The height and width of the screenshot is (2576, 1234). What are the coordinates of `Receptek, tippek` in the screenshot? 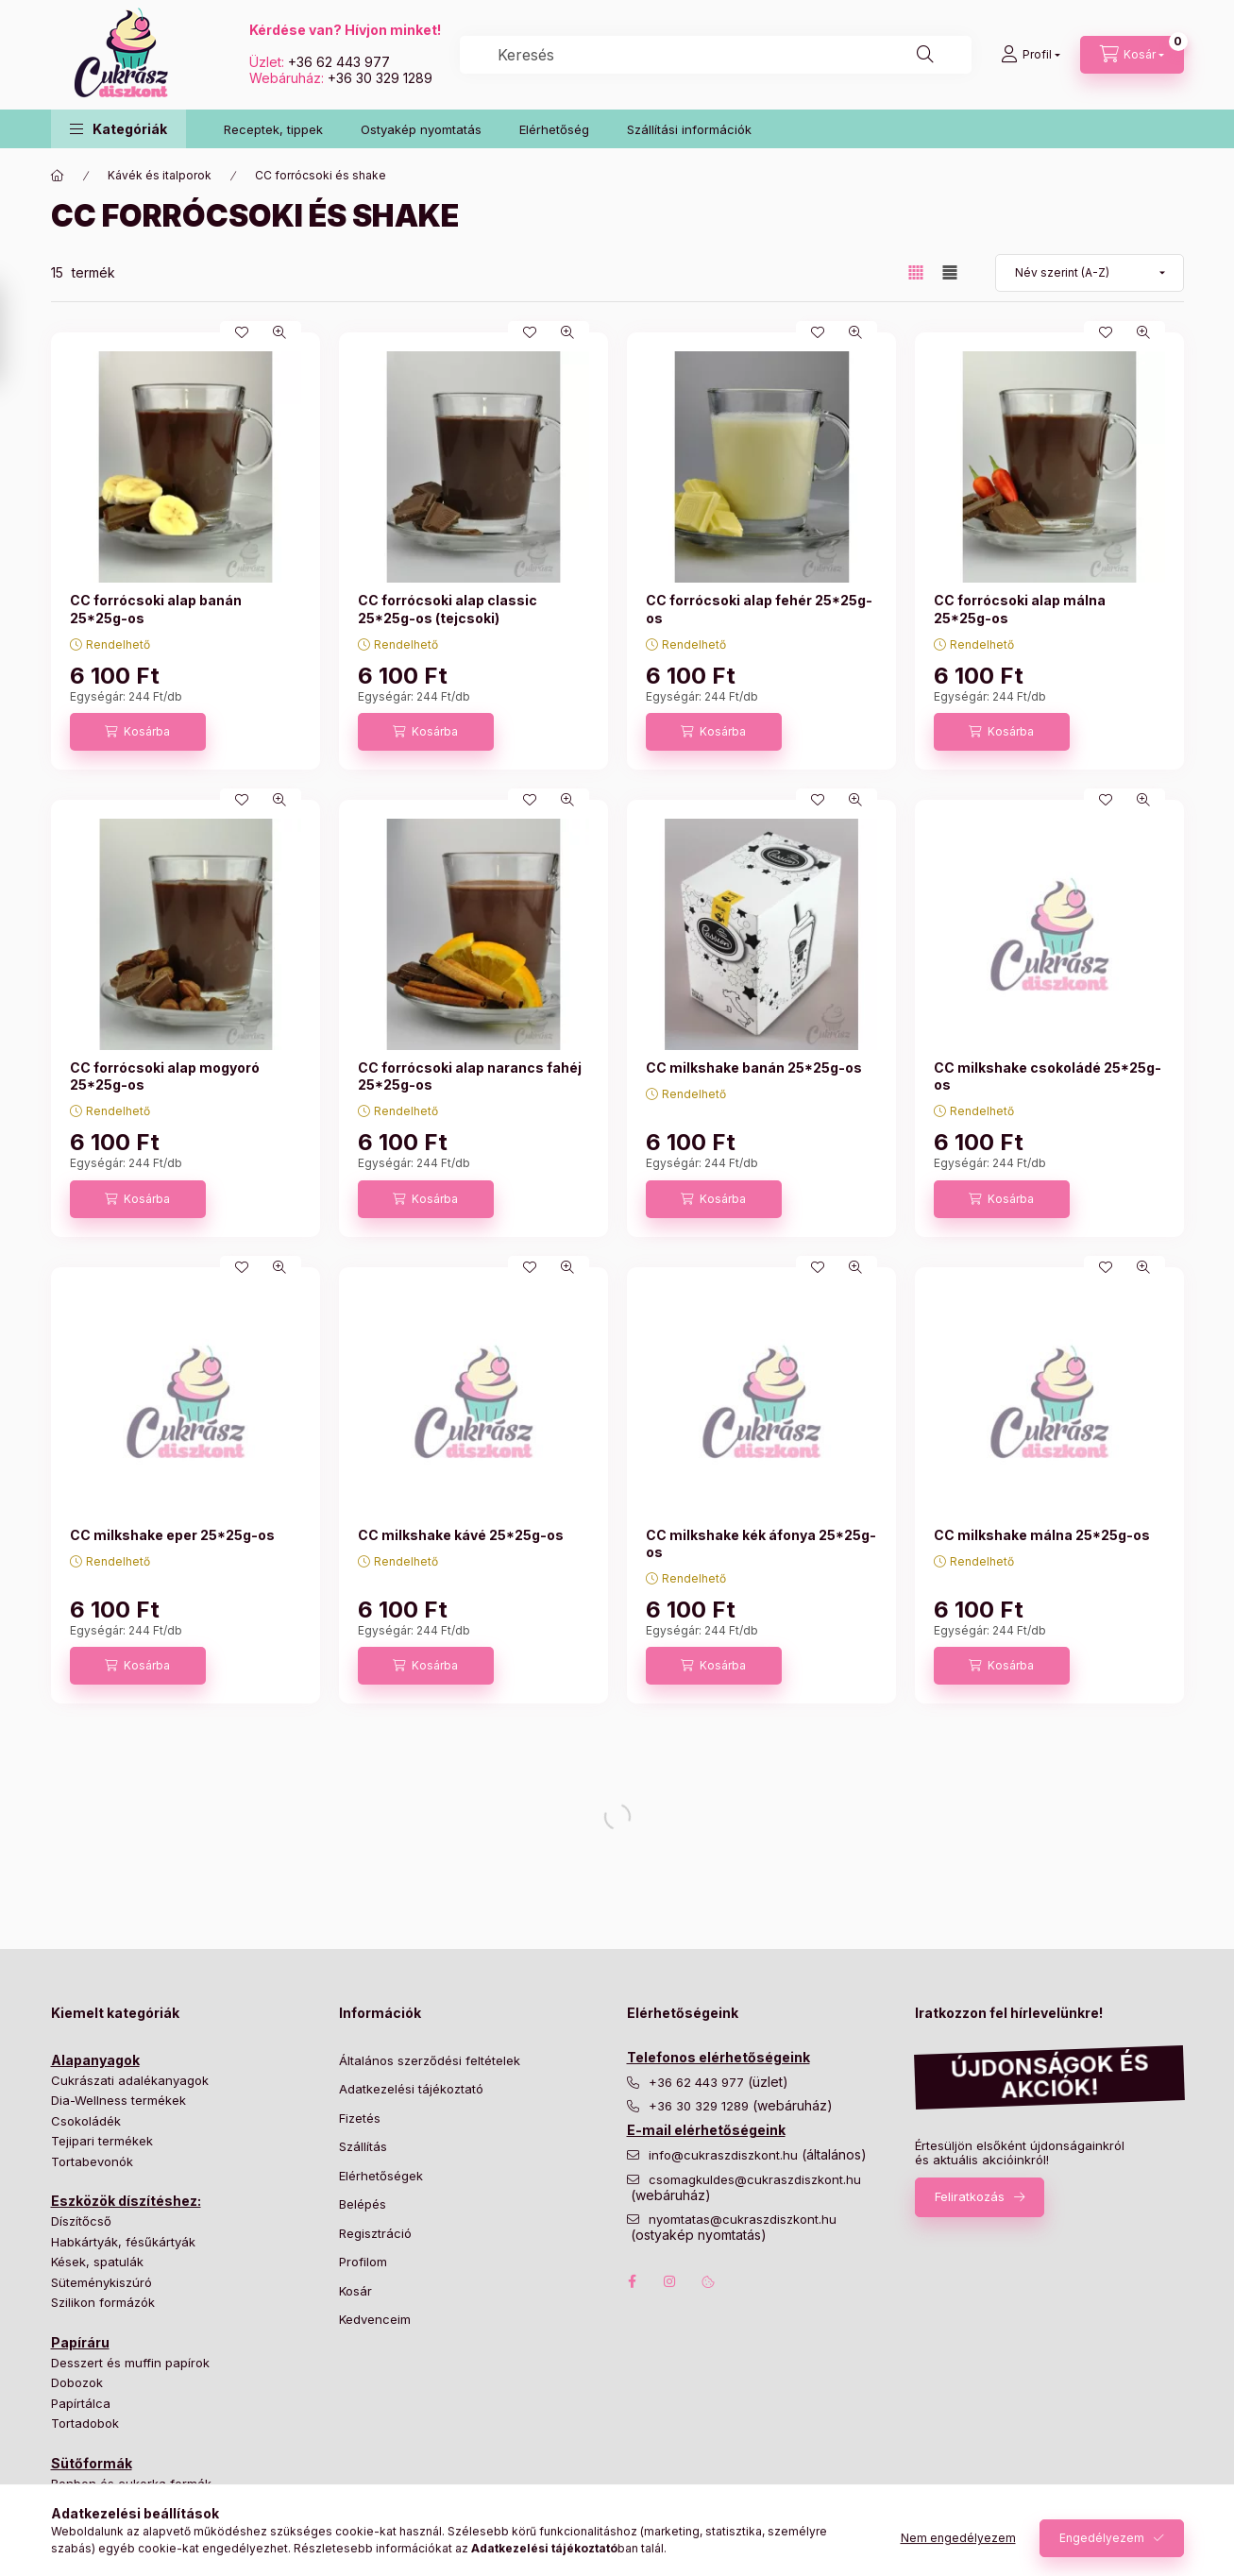 It's located at (273, 129).